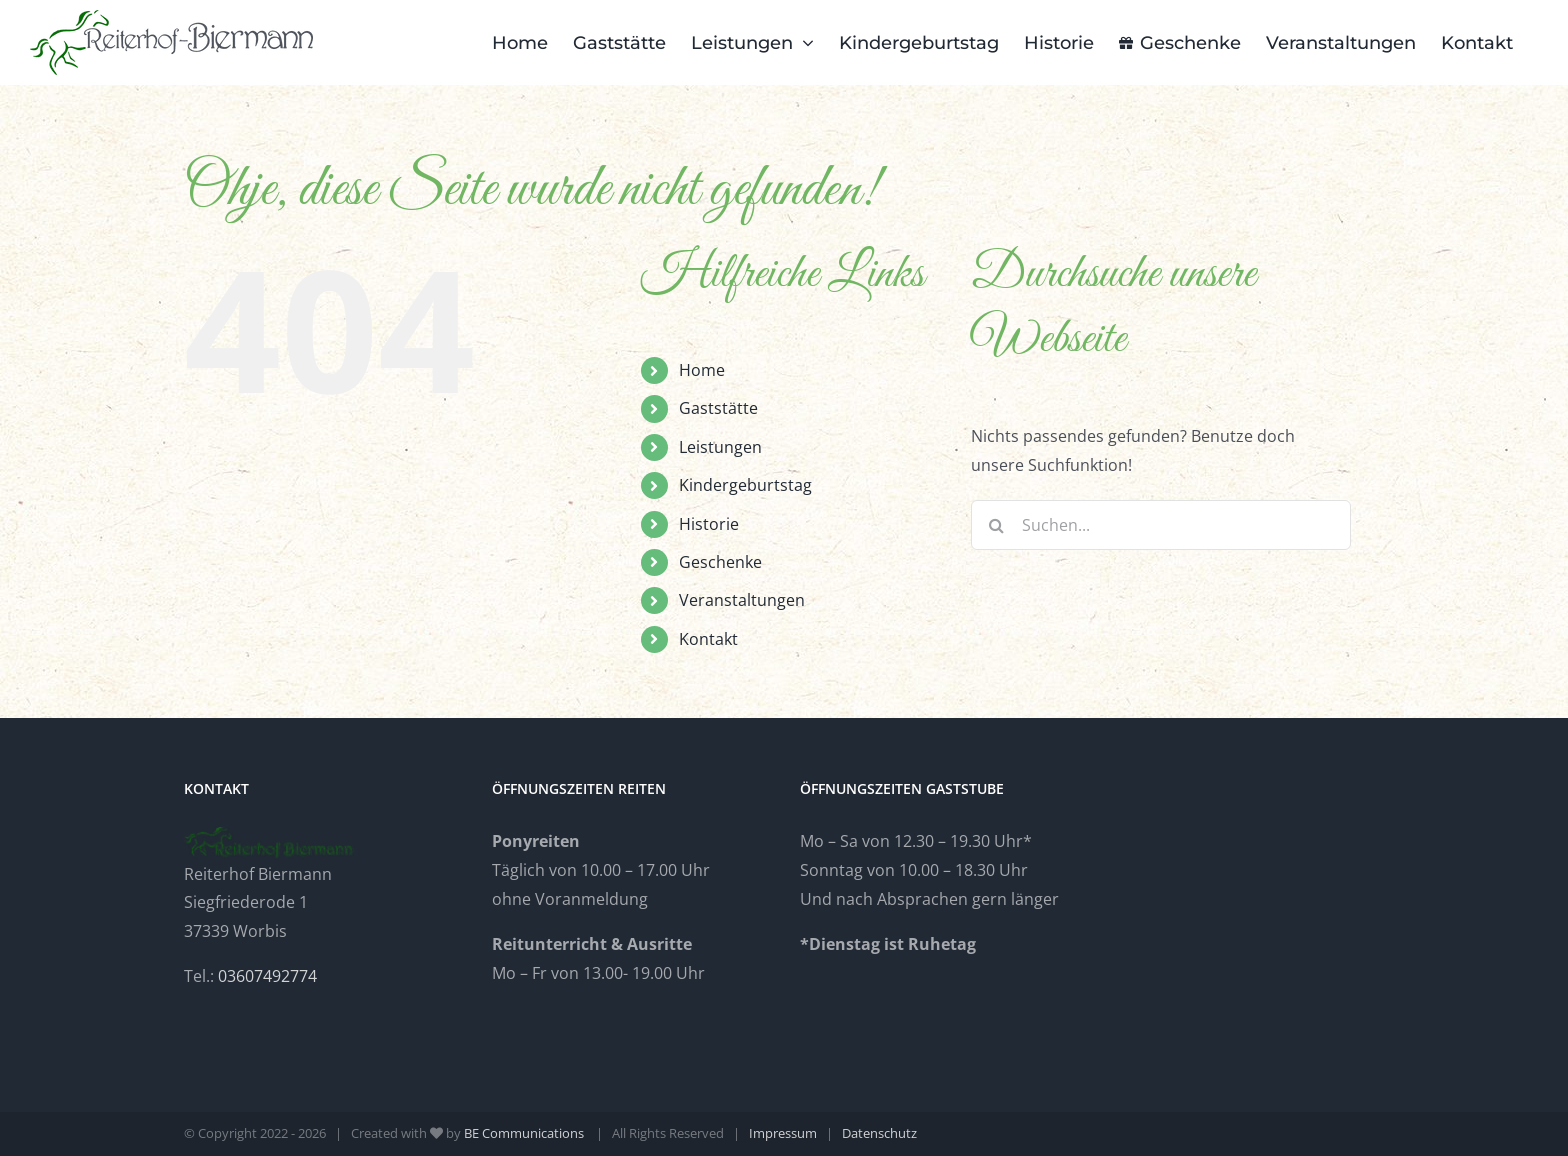  I want to click on 03607492774, so click(267, 976).